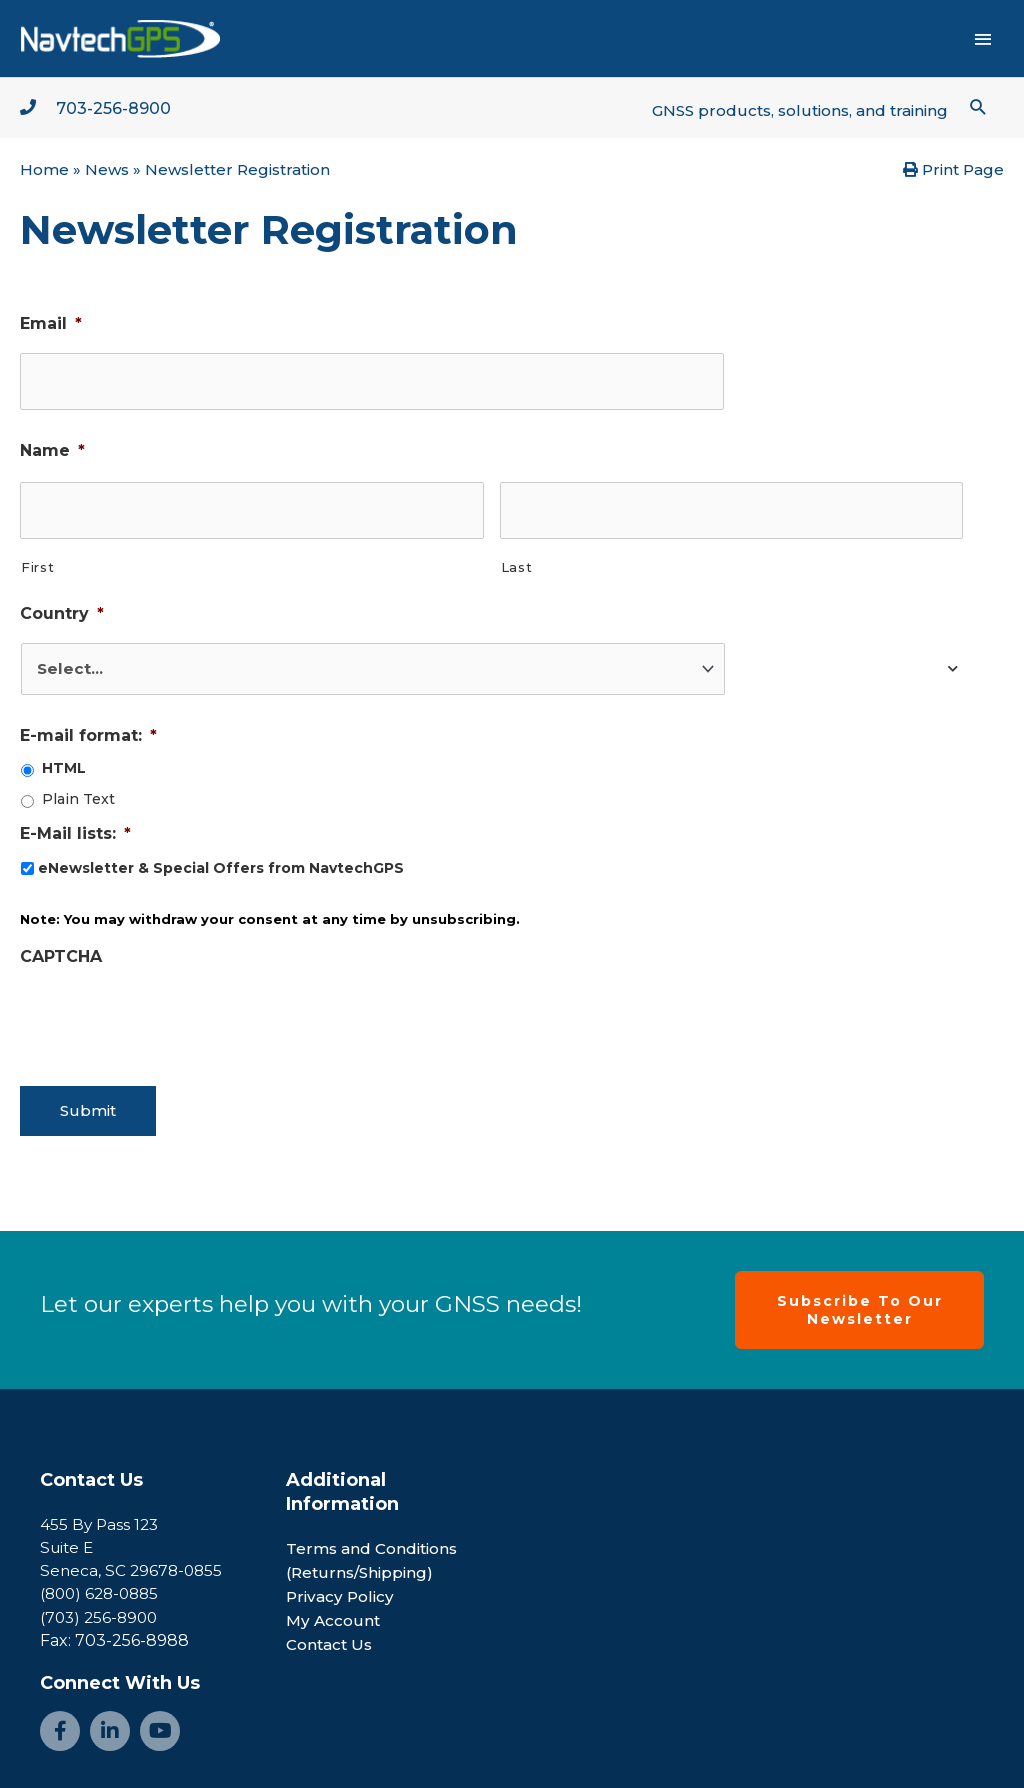  Describe the element at coordinates (91, 1467) in the screenshot. I see `Contact Us` at that location.